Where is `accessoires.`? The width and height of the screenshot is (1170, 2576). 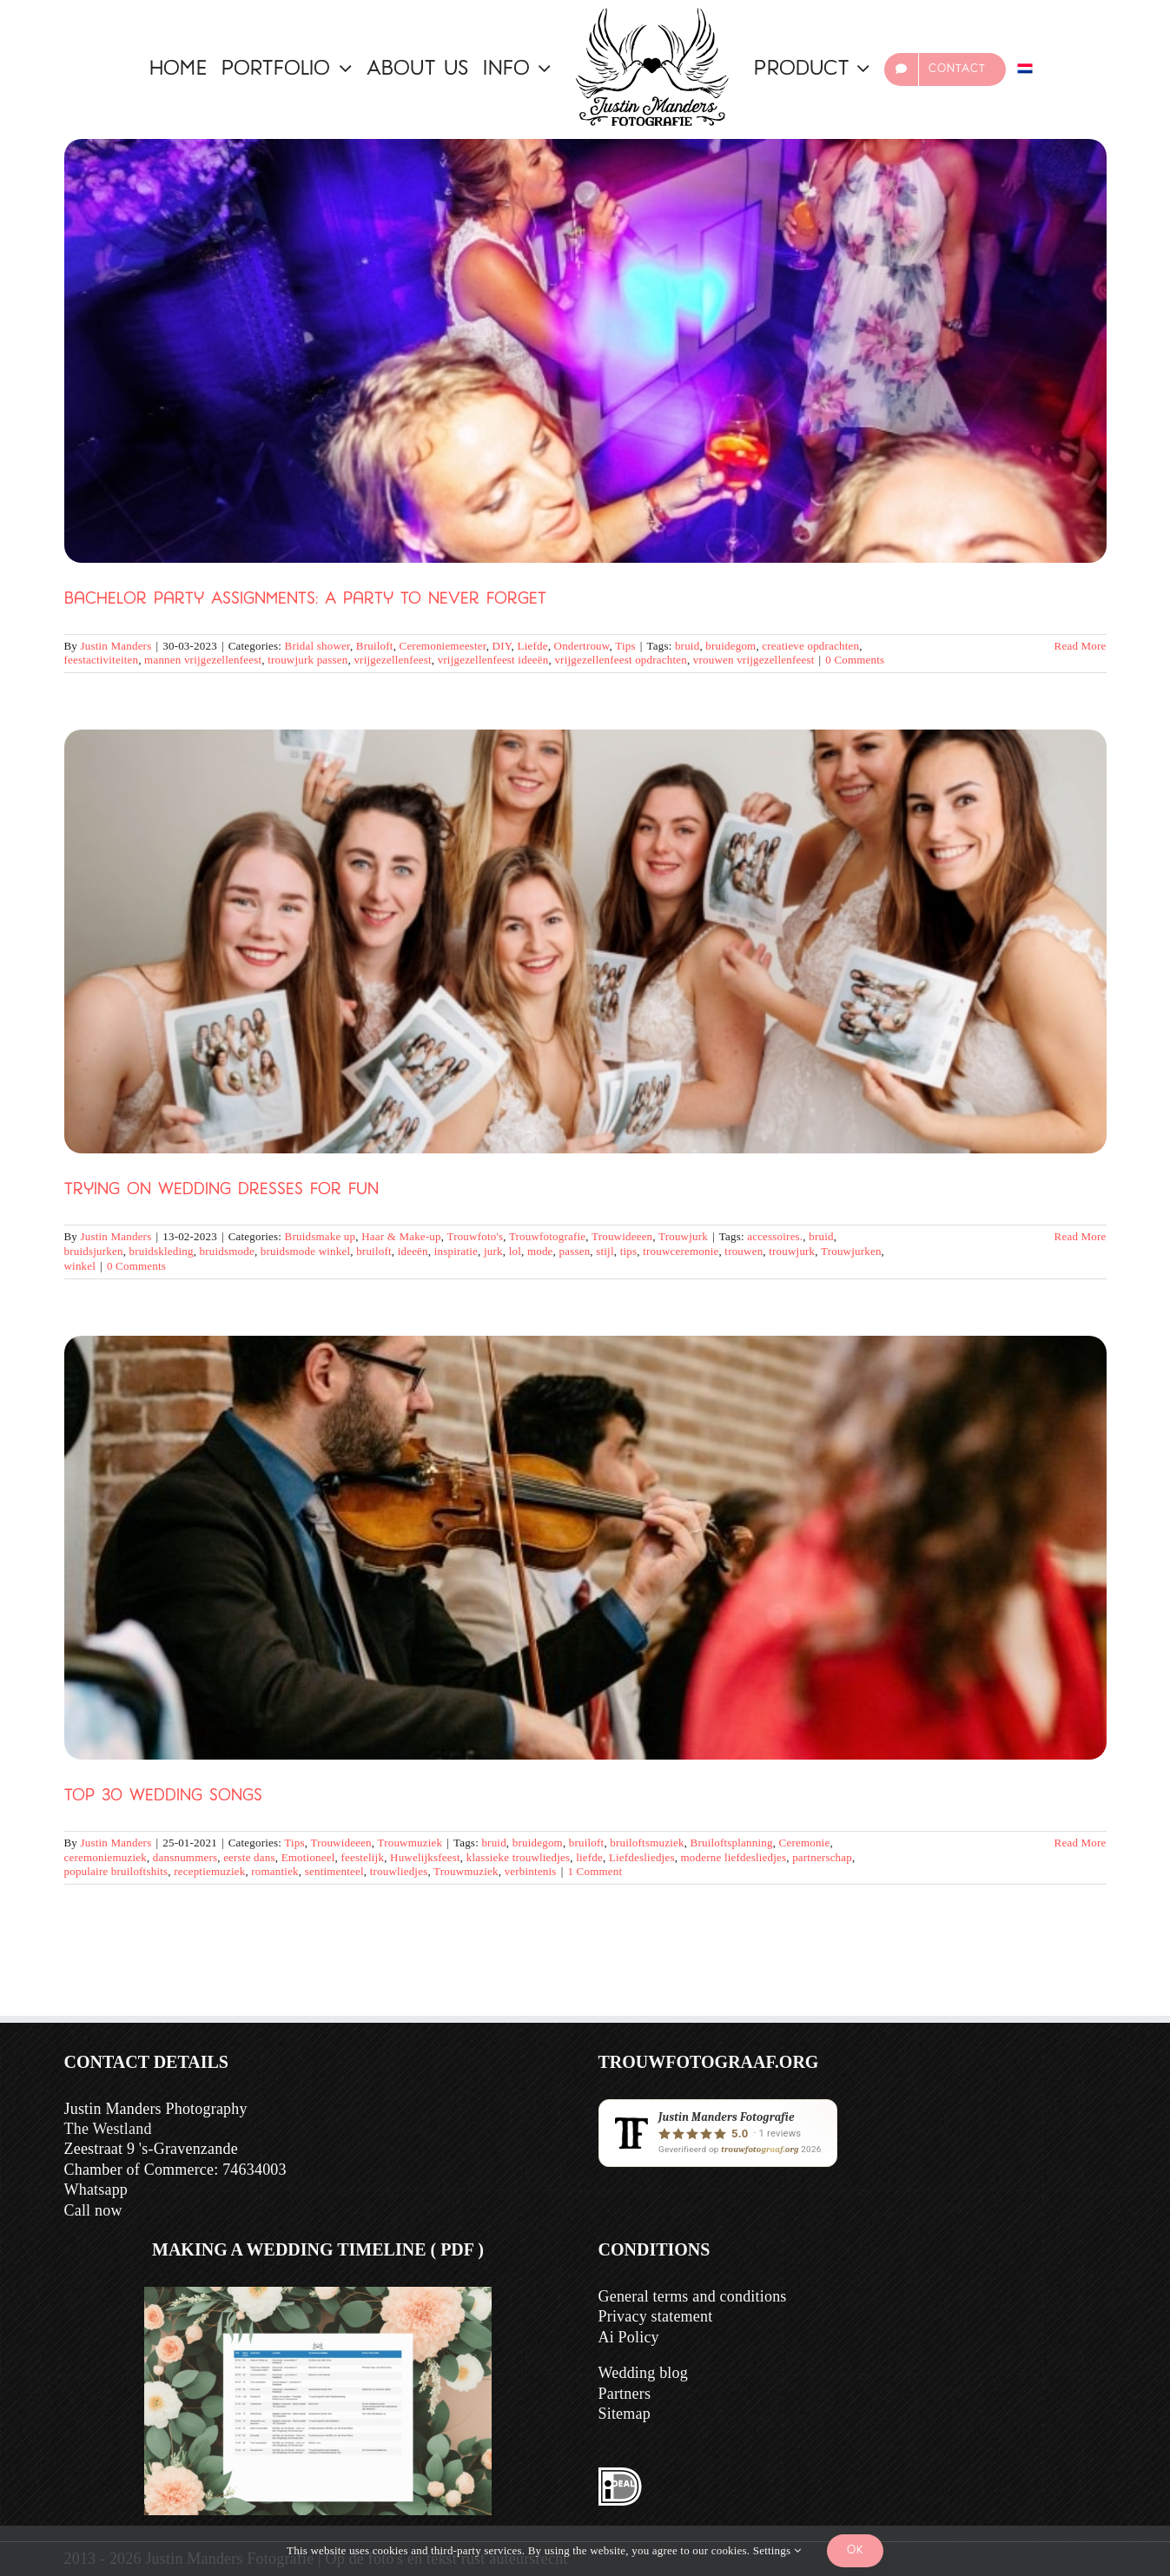 accessoires. is located at coordinates (775, 1236).